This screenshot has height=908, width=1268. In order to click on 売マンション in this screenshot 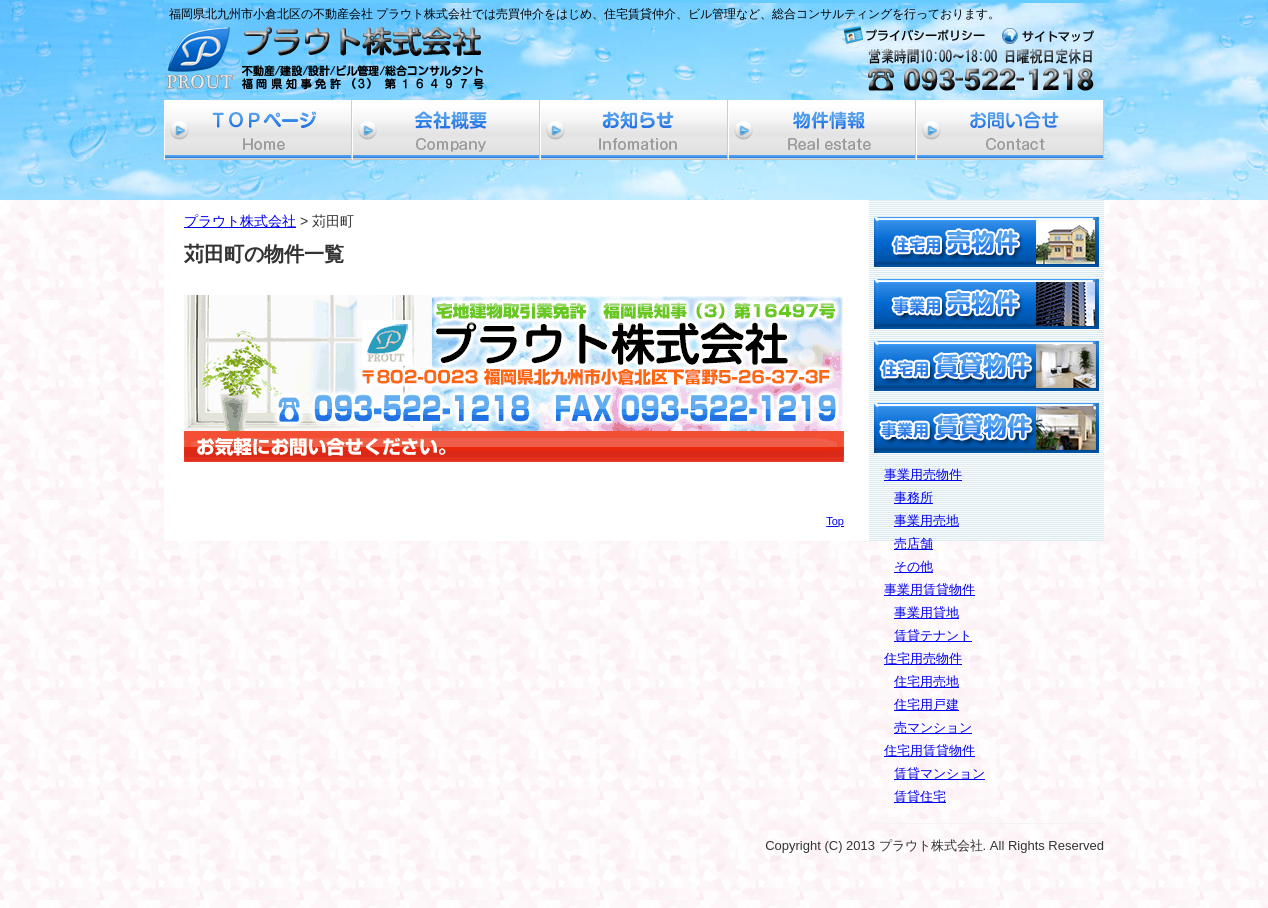, I will do `click(933, 727)`.